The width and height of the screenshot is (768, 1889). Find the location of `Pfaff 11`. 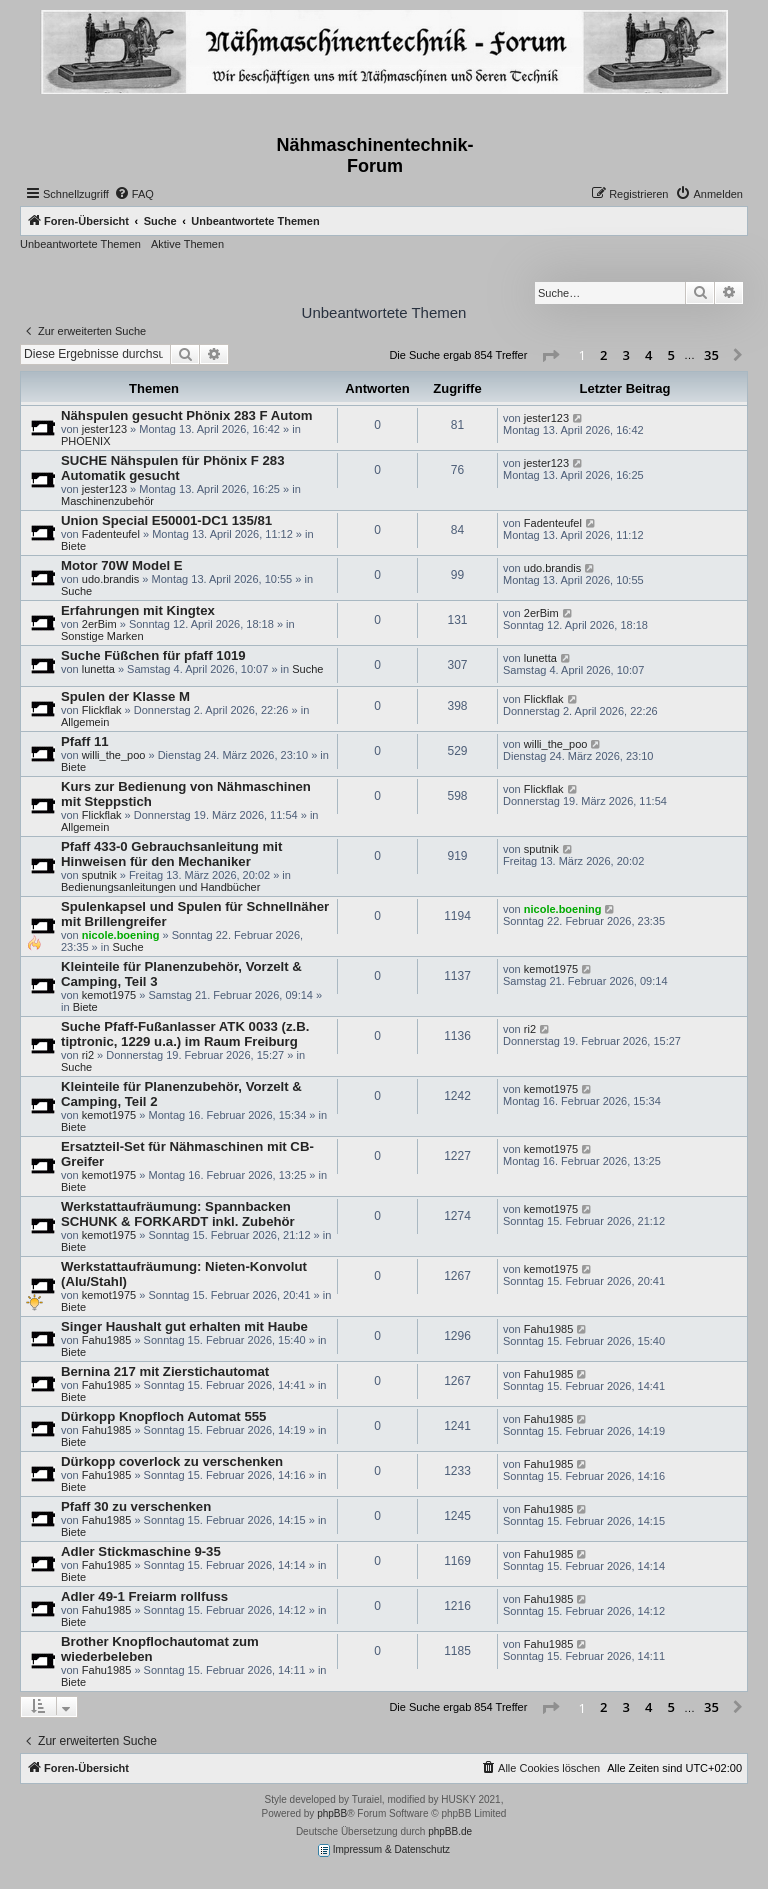

Pfaff 11 is located at coordinates (85, 741).